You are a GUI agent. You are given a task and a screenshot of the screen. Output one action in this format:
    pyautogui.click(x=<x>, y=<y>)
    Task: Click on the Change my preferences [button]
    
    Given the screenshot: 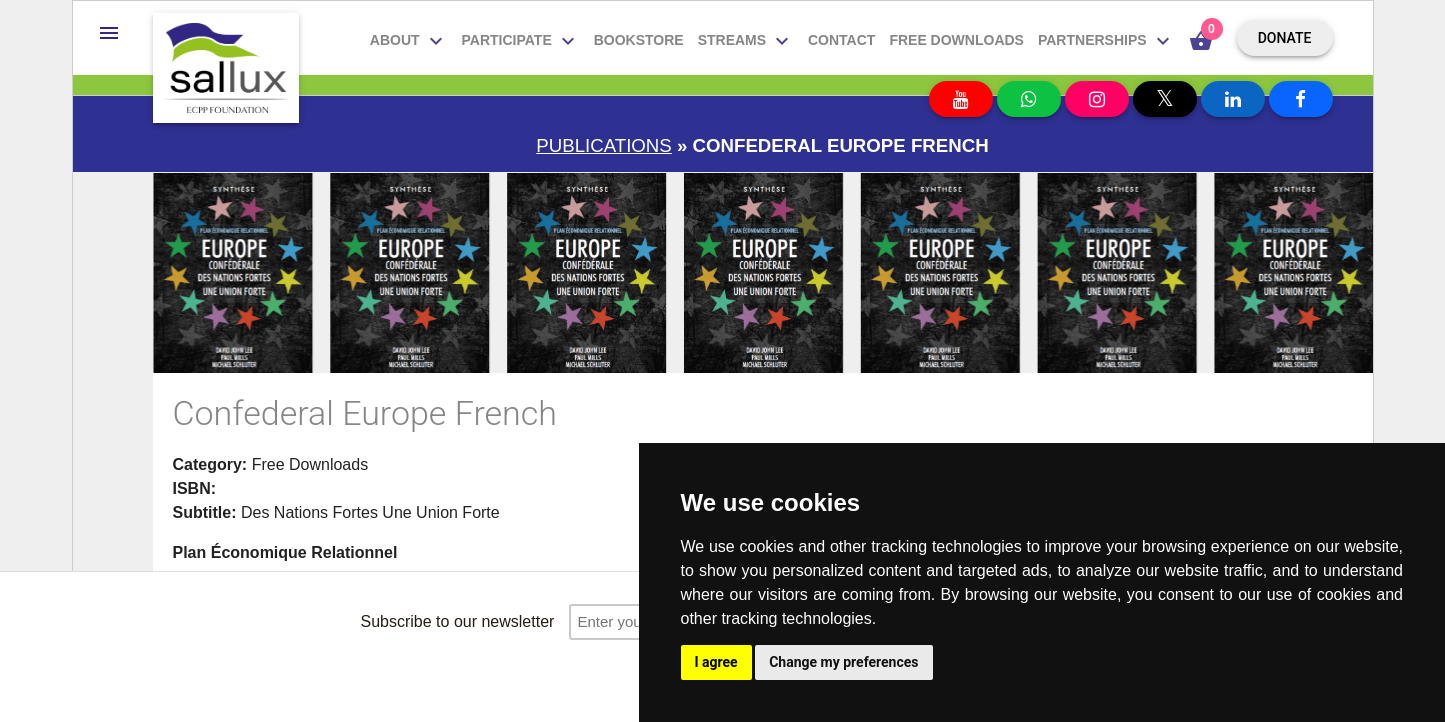 What is the action you would take?
    pyautogui.click(x=843, y=662)
    